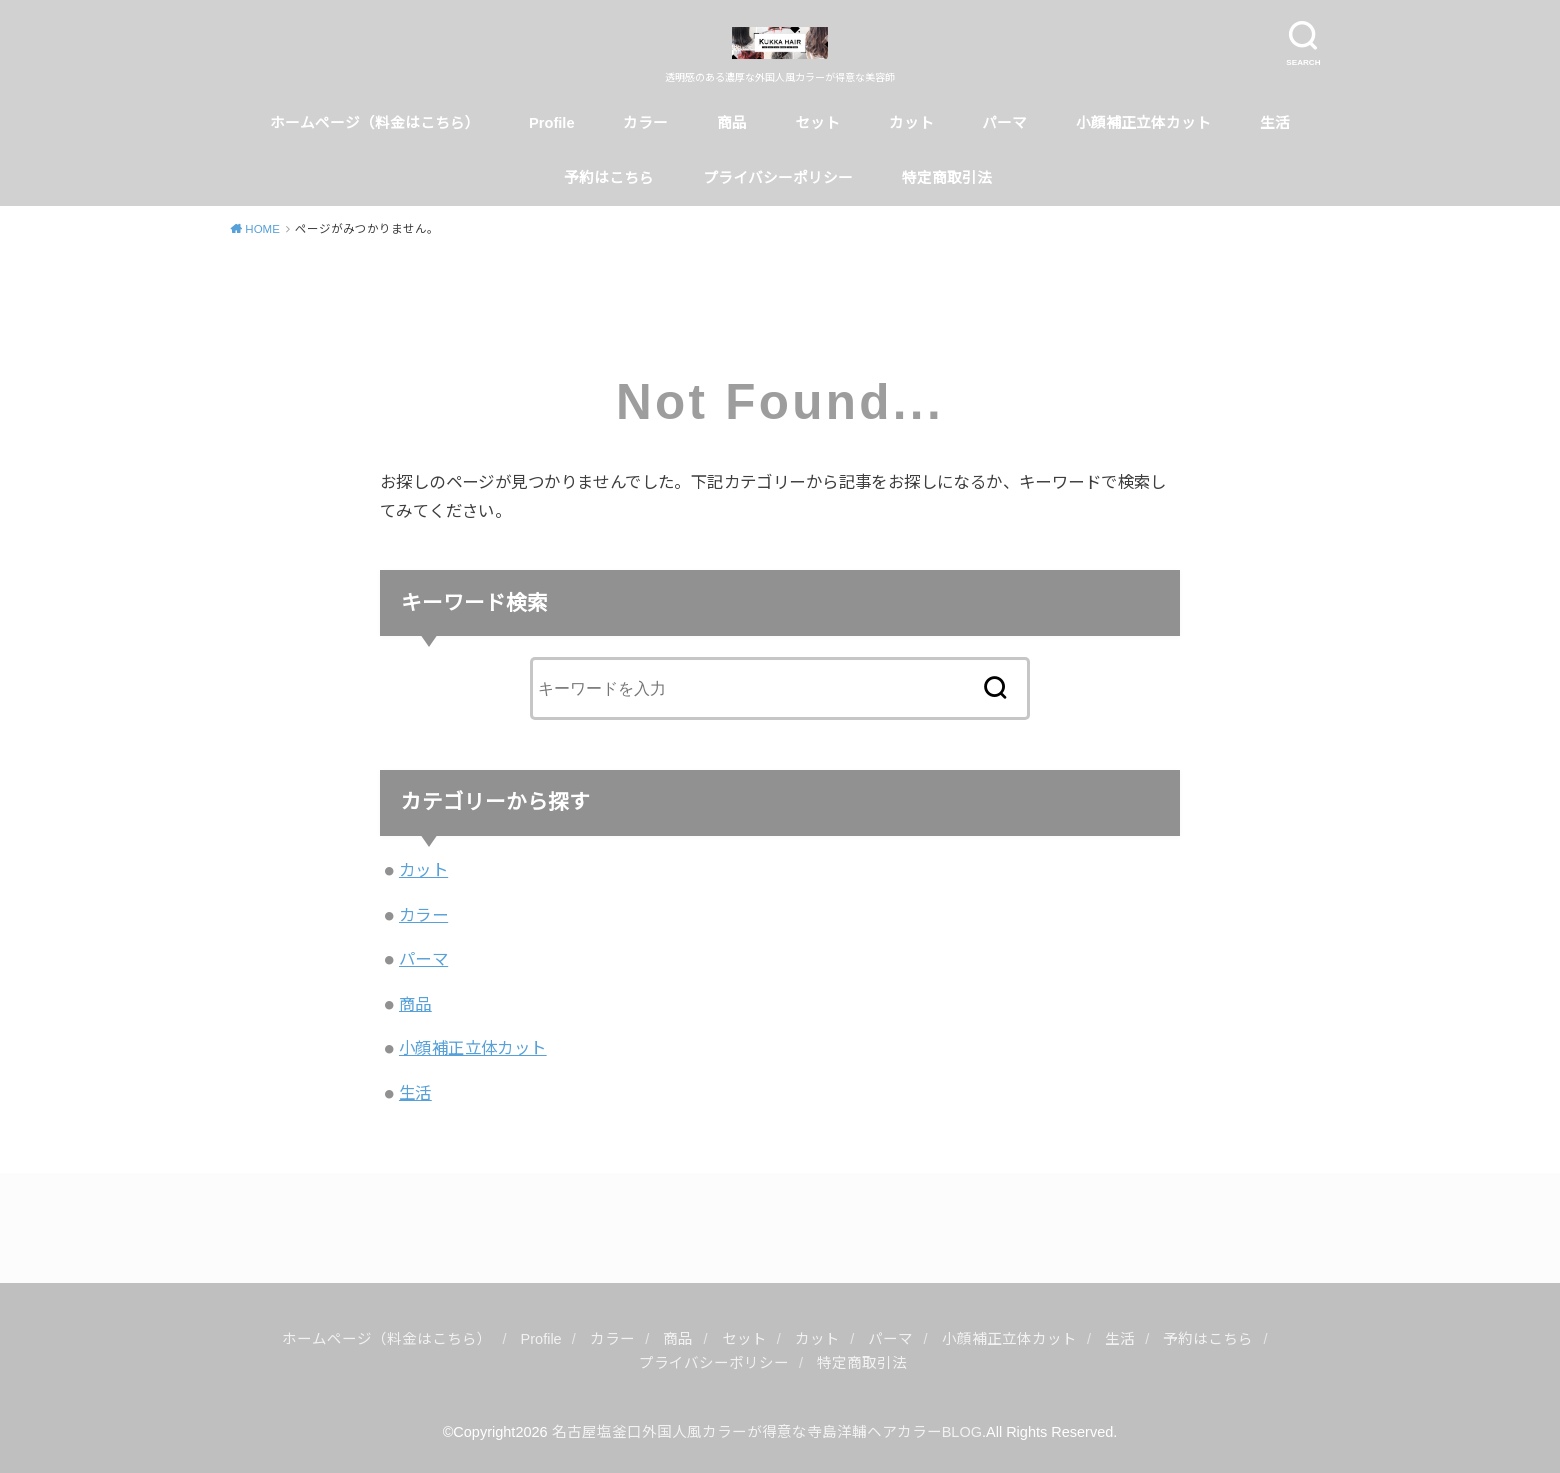  I want to click on Profile, so click(552, 123).